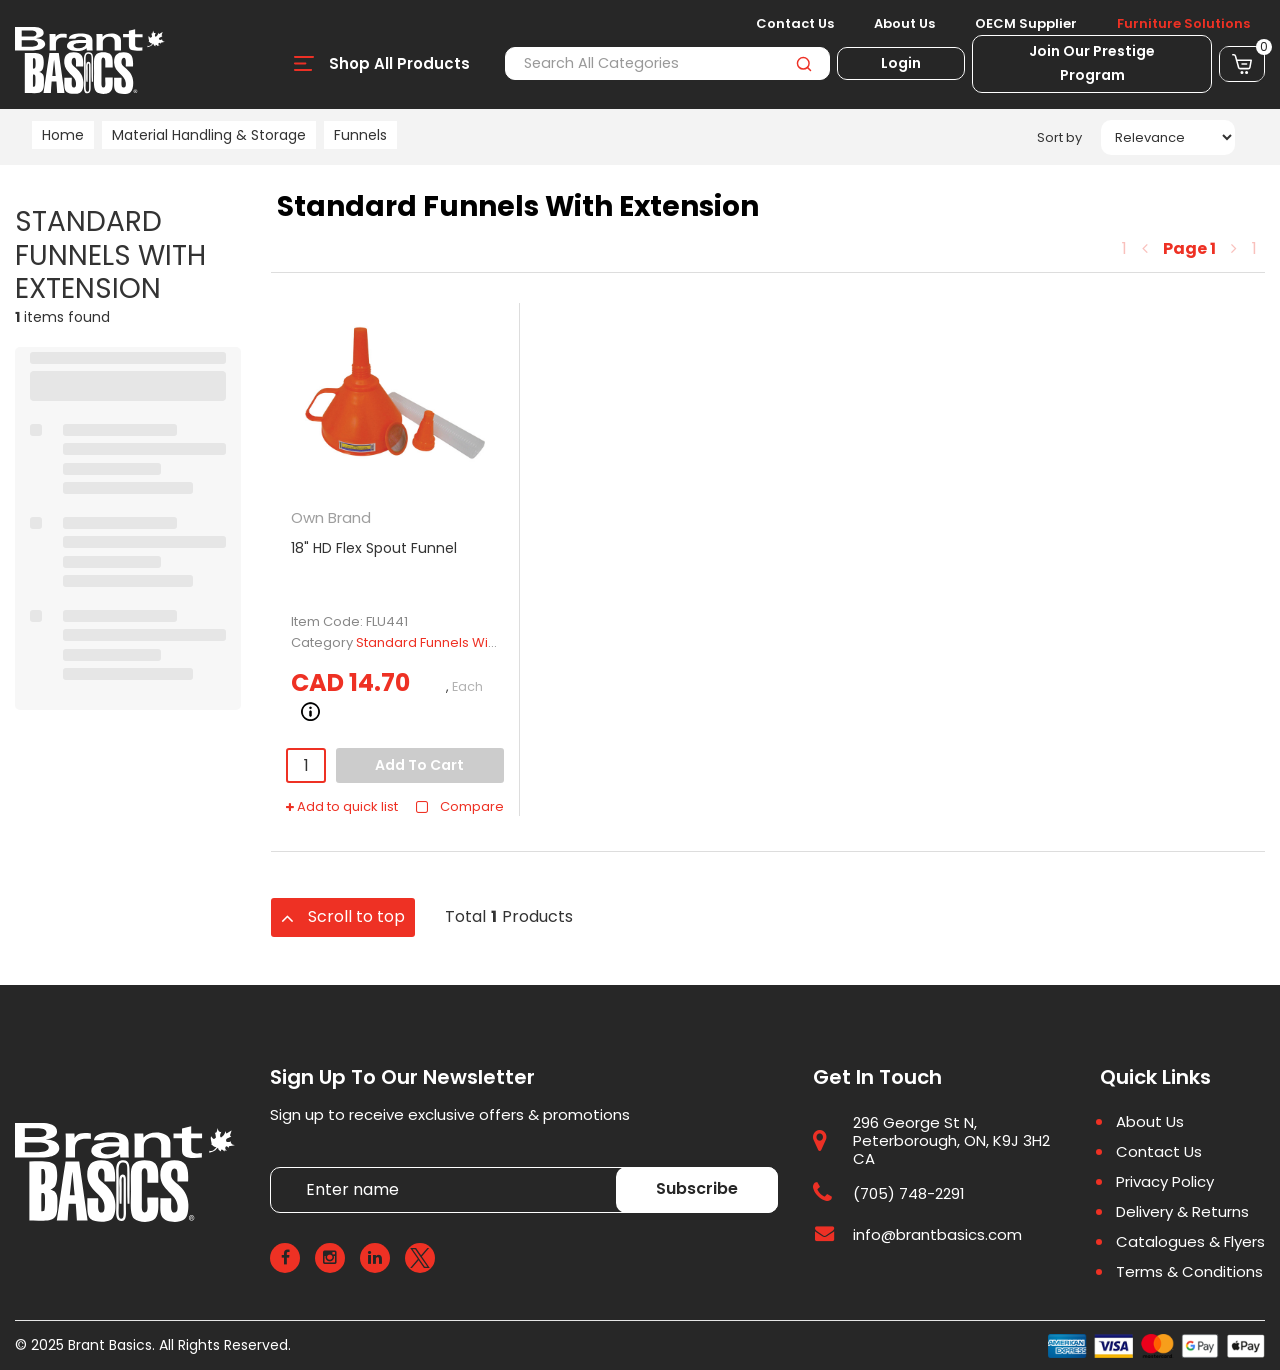 The width and height of the screenshot is (1280, 1370). Describe the element at coordinates (342, 807) in the screenshot. I see `Add to quick list` at that location.